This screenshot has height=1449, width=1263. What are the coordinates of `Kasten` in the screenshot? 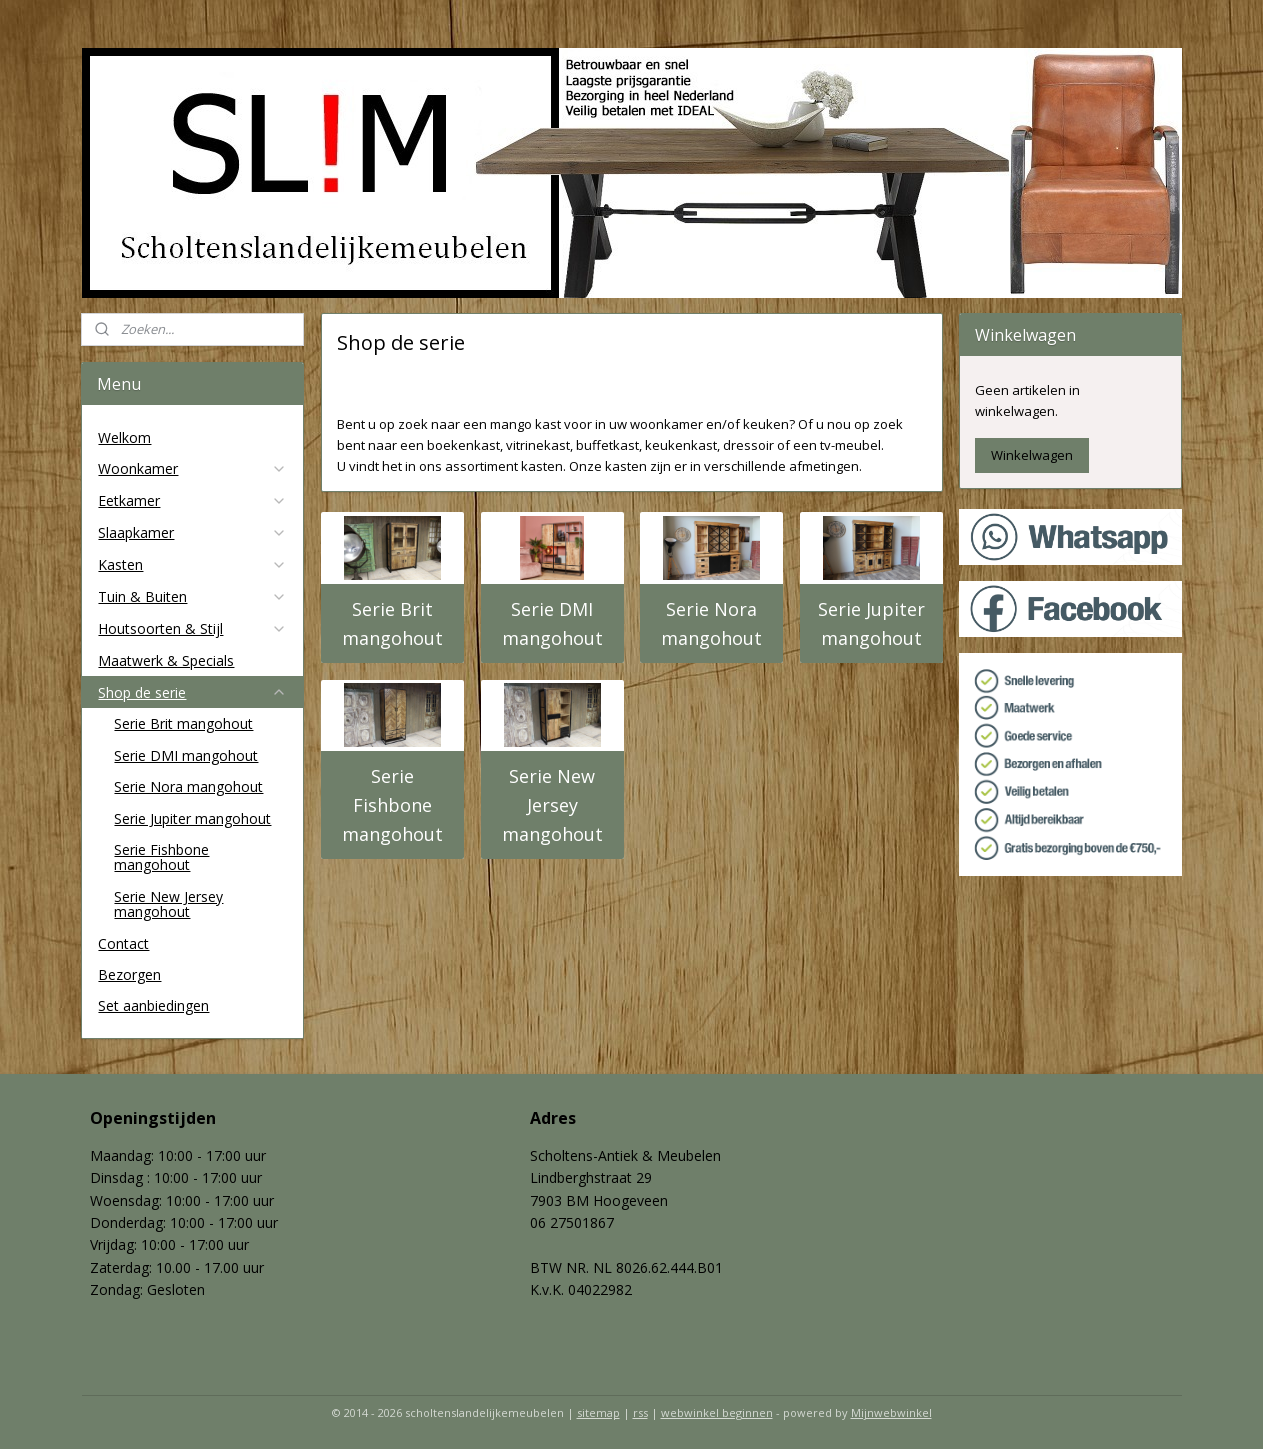 It's located at (192, 564).